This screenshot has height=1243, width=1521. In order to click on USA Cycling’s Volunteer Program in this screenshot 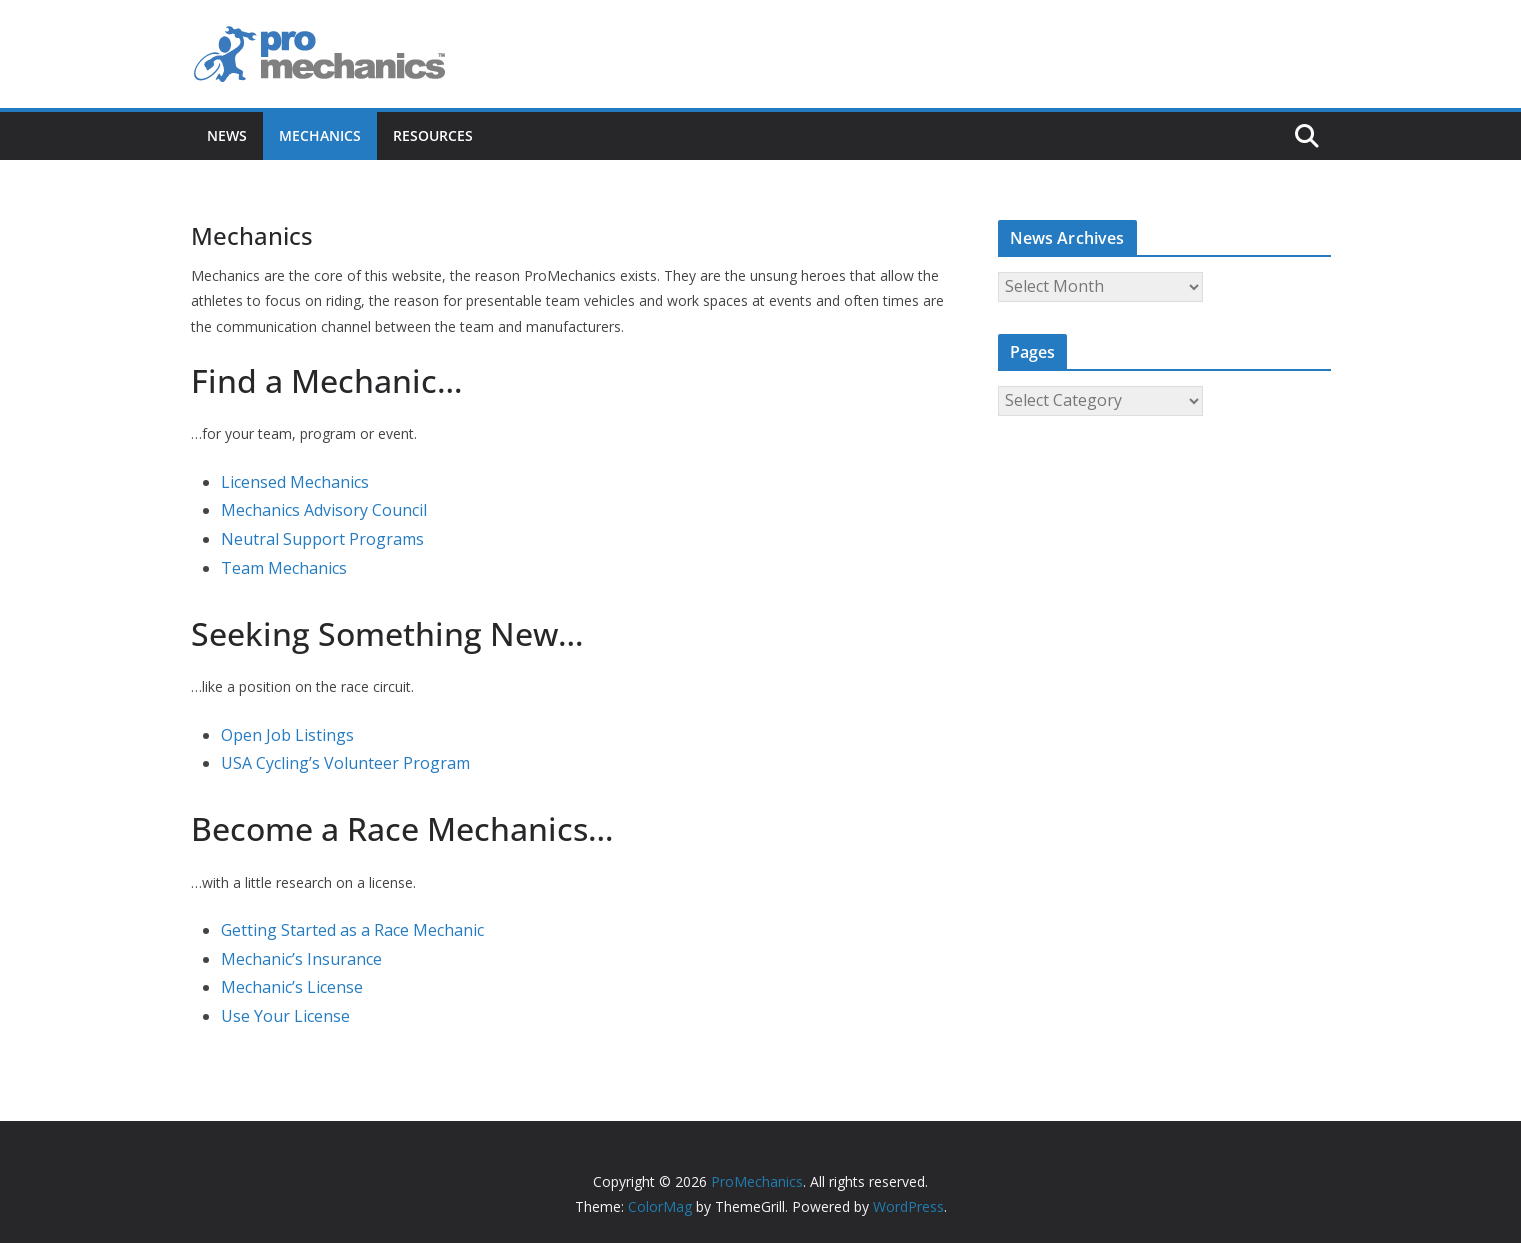, I will do `click(345, 763)`.